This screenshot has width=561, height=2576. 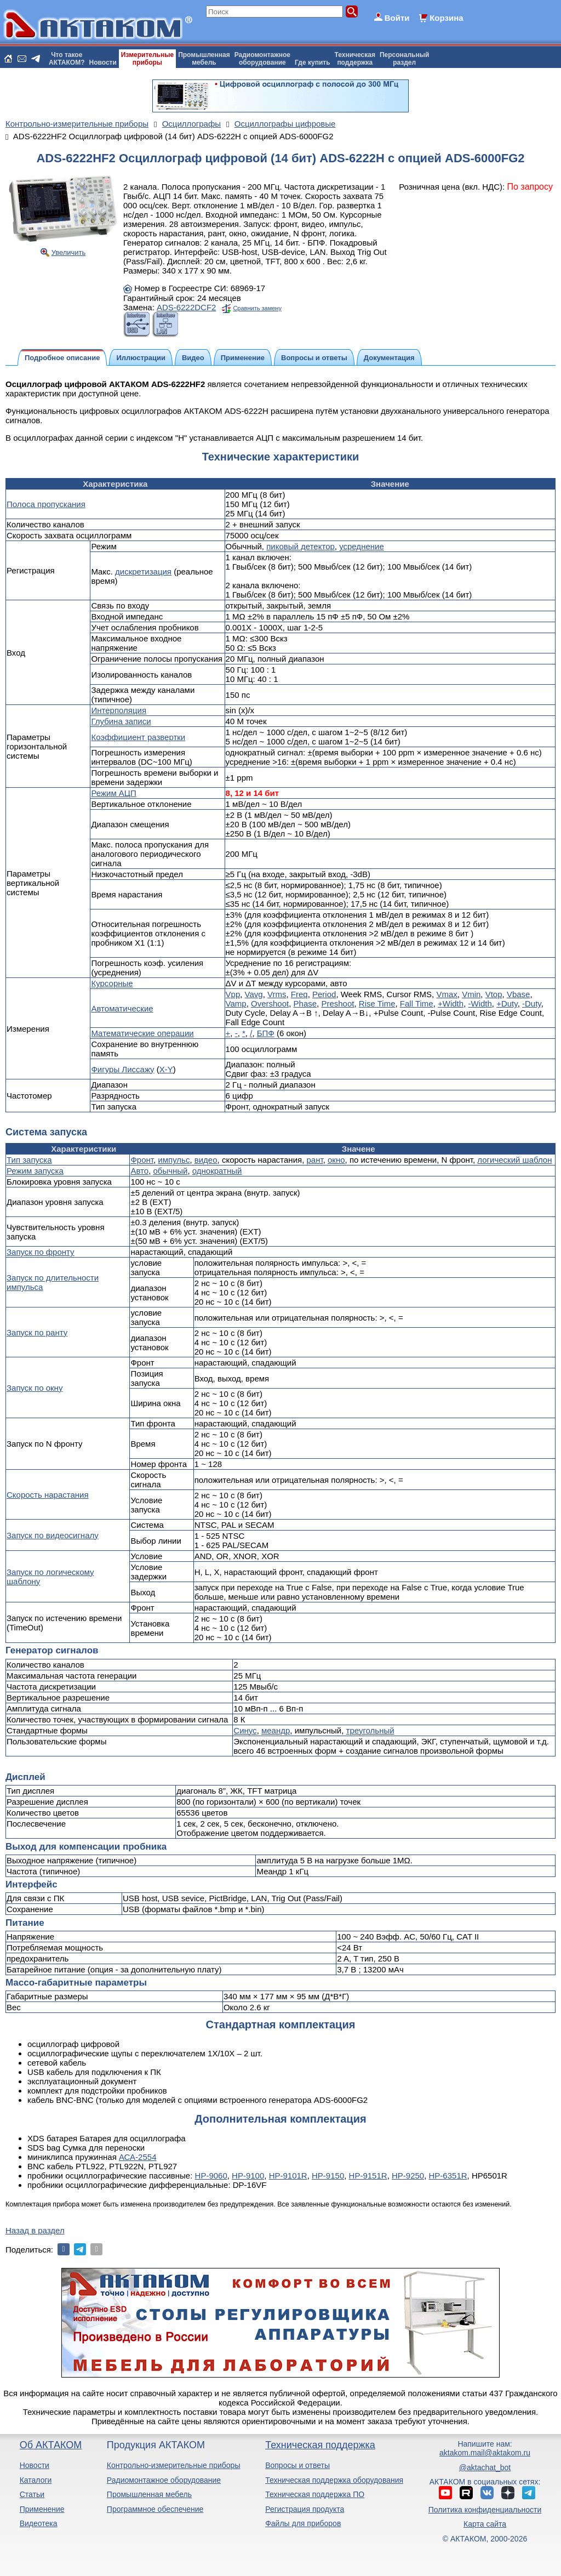 What do you see at coordinates (265, 1033) in the screenshot?
I see `БПФ` at bounding box center [265, 1033].